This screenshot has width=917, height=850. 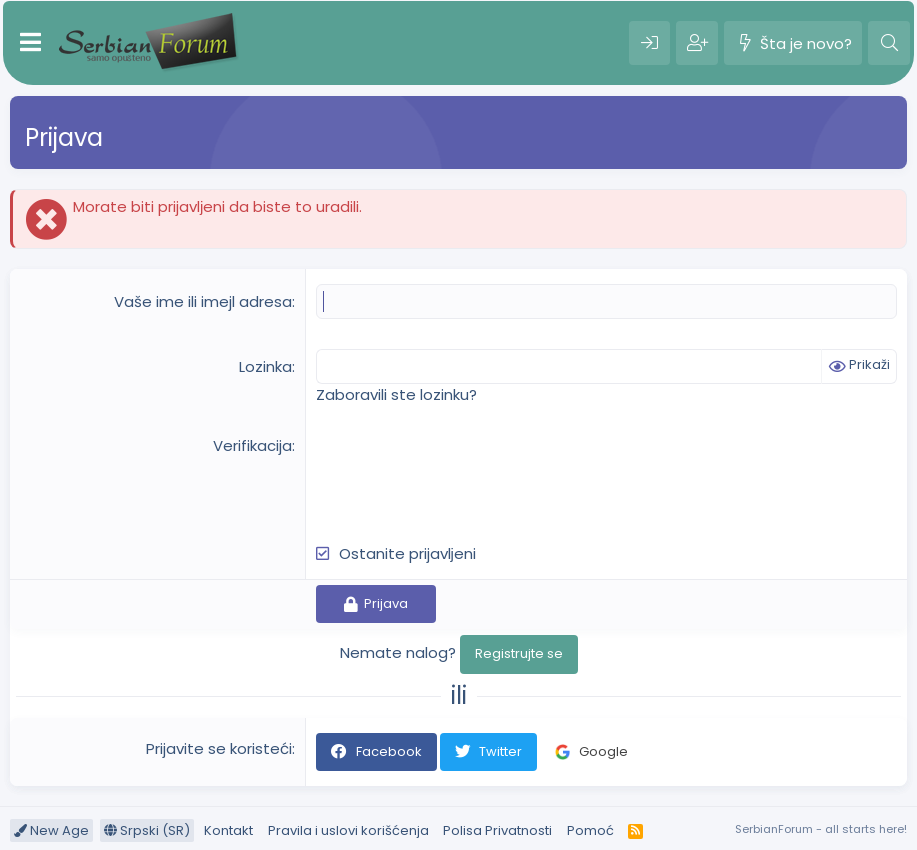 I want to click on Lozinka, so click(x=265, y=366).